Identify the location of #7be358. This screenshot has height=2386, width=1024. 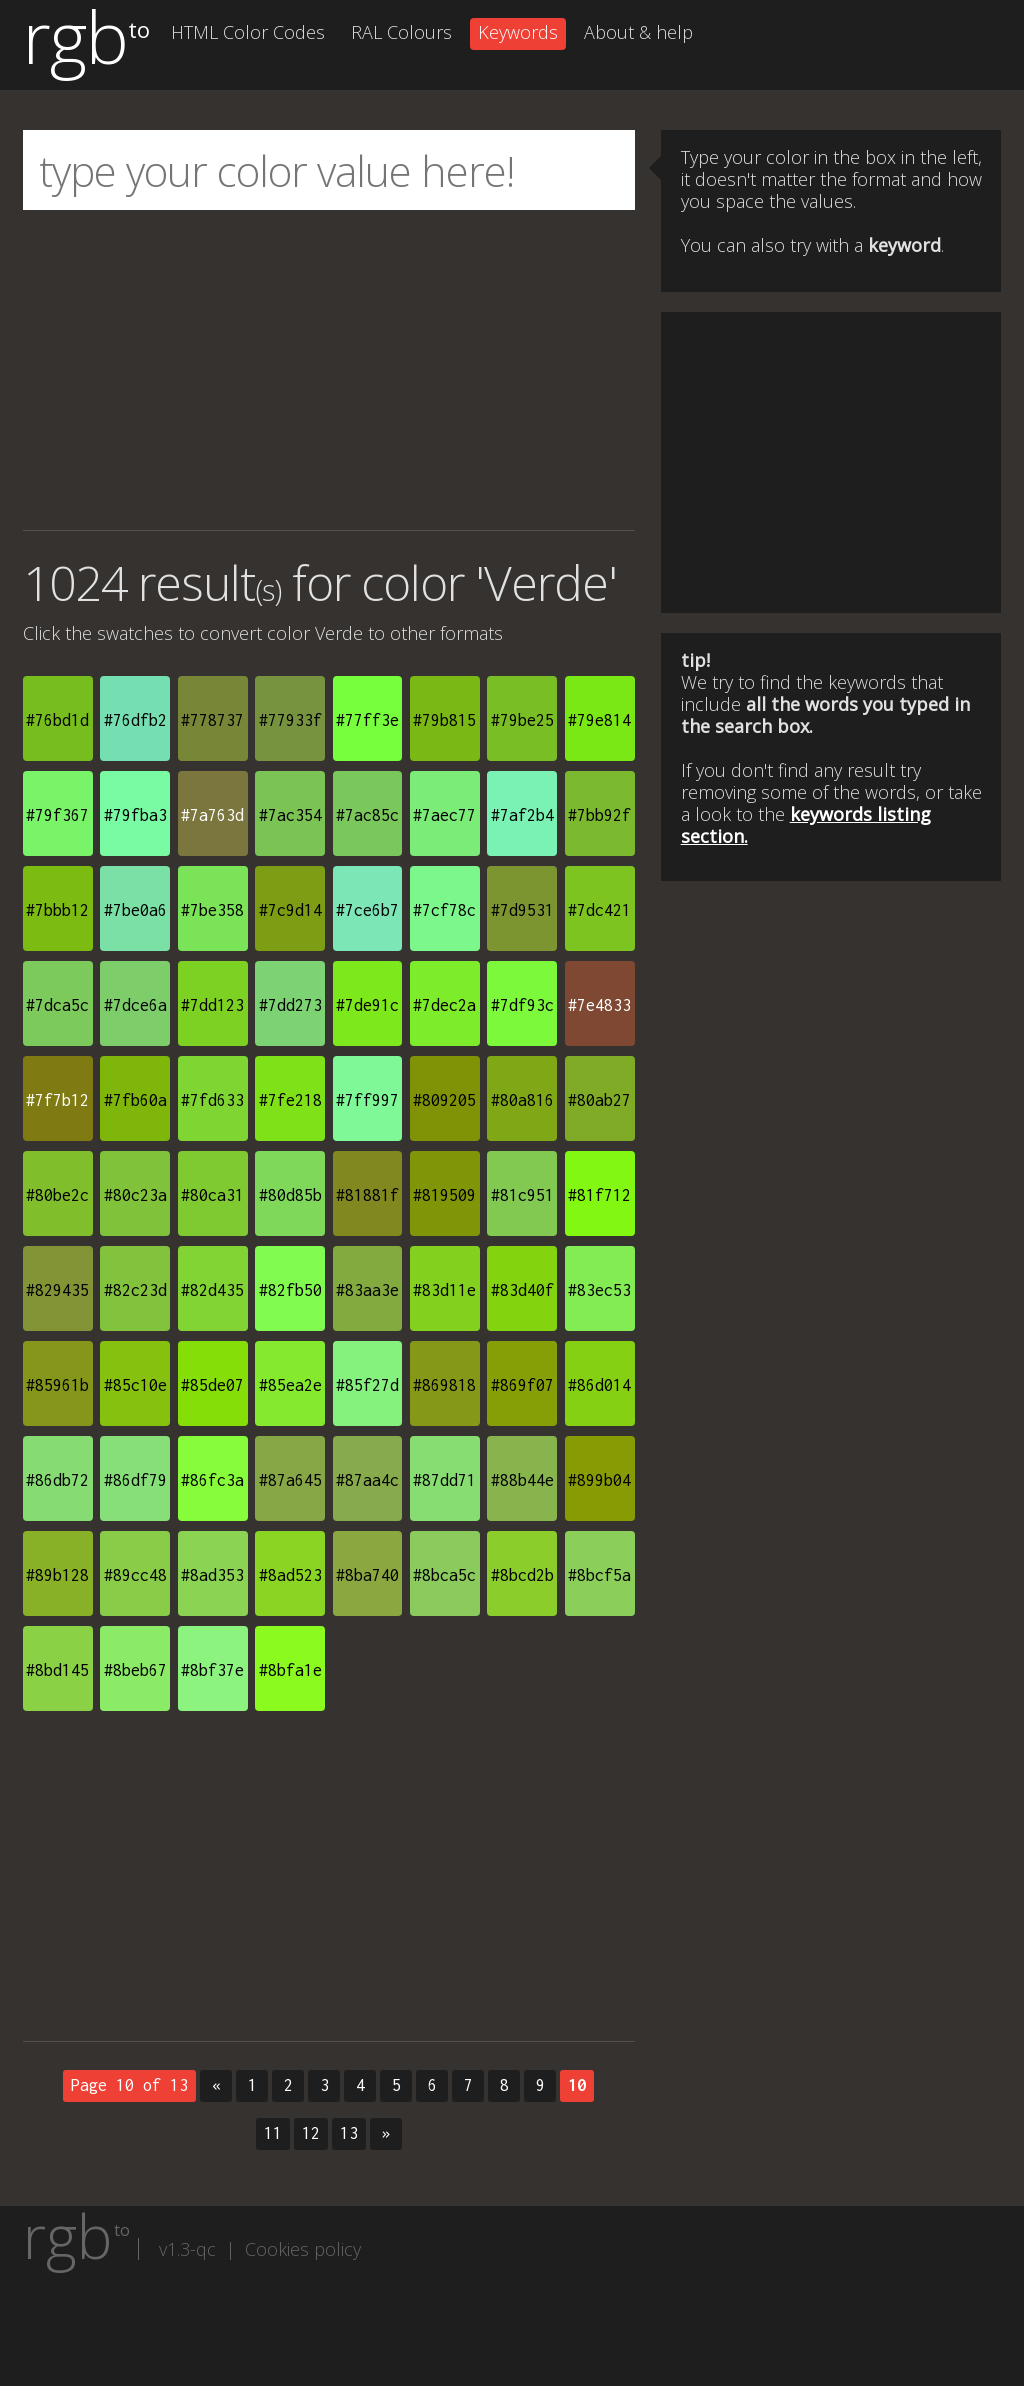
(212, 910).